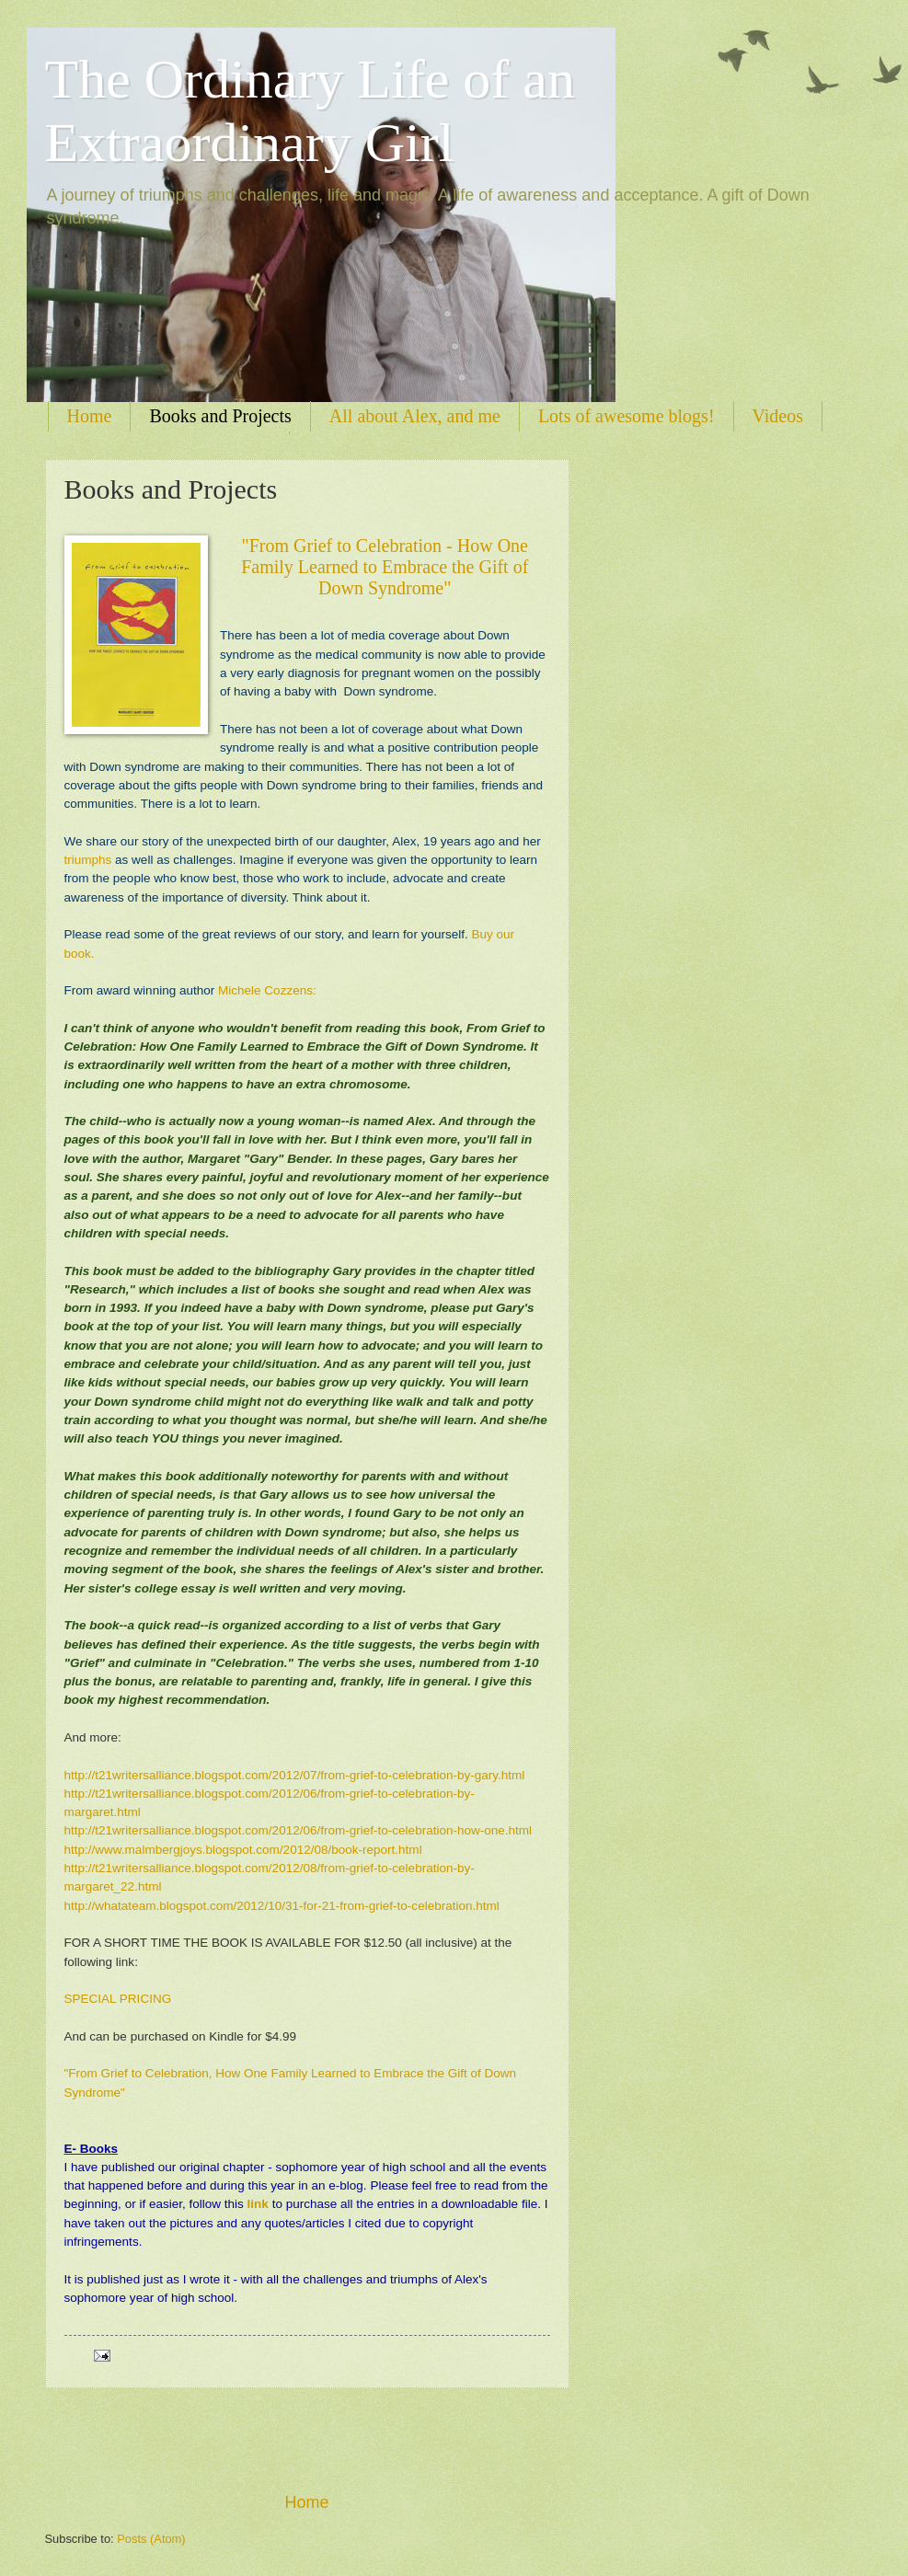  Describe the element at coordinates (267, 990) in the screenshot. I see `Michele Cozzens:` at that location.